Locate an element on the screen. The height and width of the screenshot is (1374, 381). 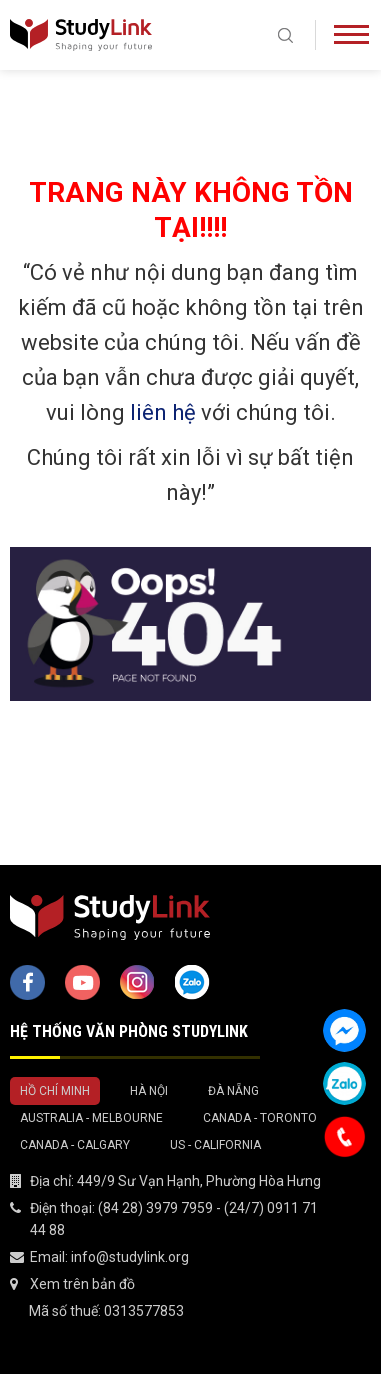
info@studylink.org is located at coordinates (130, 1257).